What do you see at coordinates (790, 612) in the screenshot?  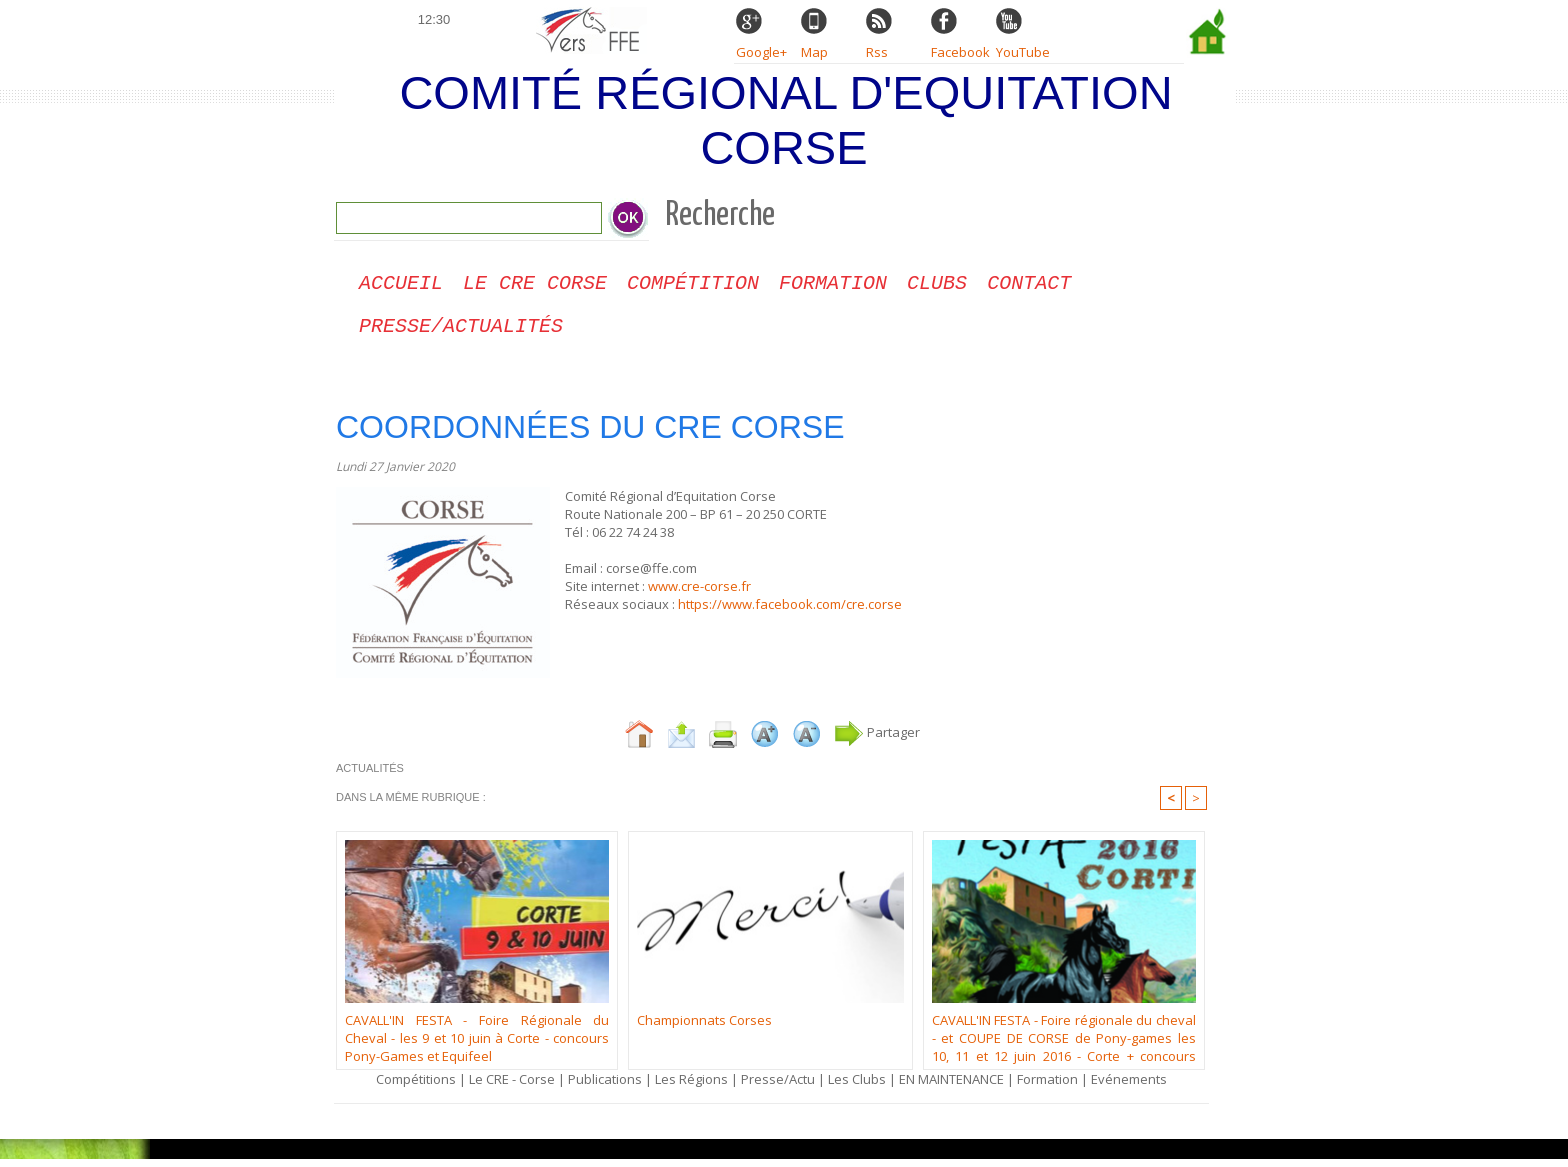 I see `https://www.facebook.com/cre.corse` at bounding box center [790, 612].